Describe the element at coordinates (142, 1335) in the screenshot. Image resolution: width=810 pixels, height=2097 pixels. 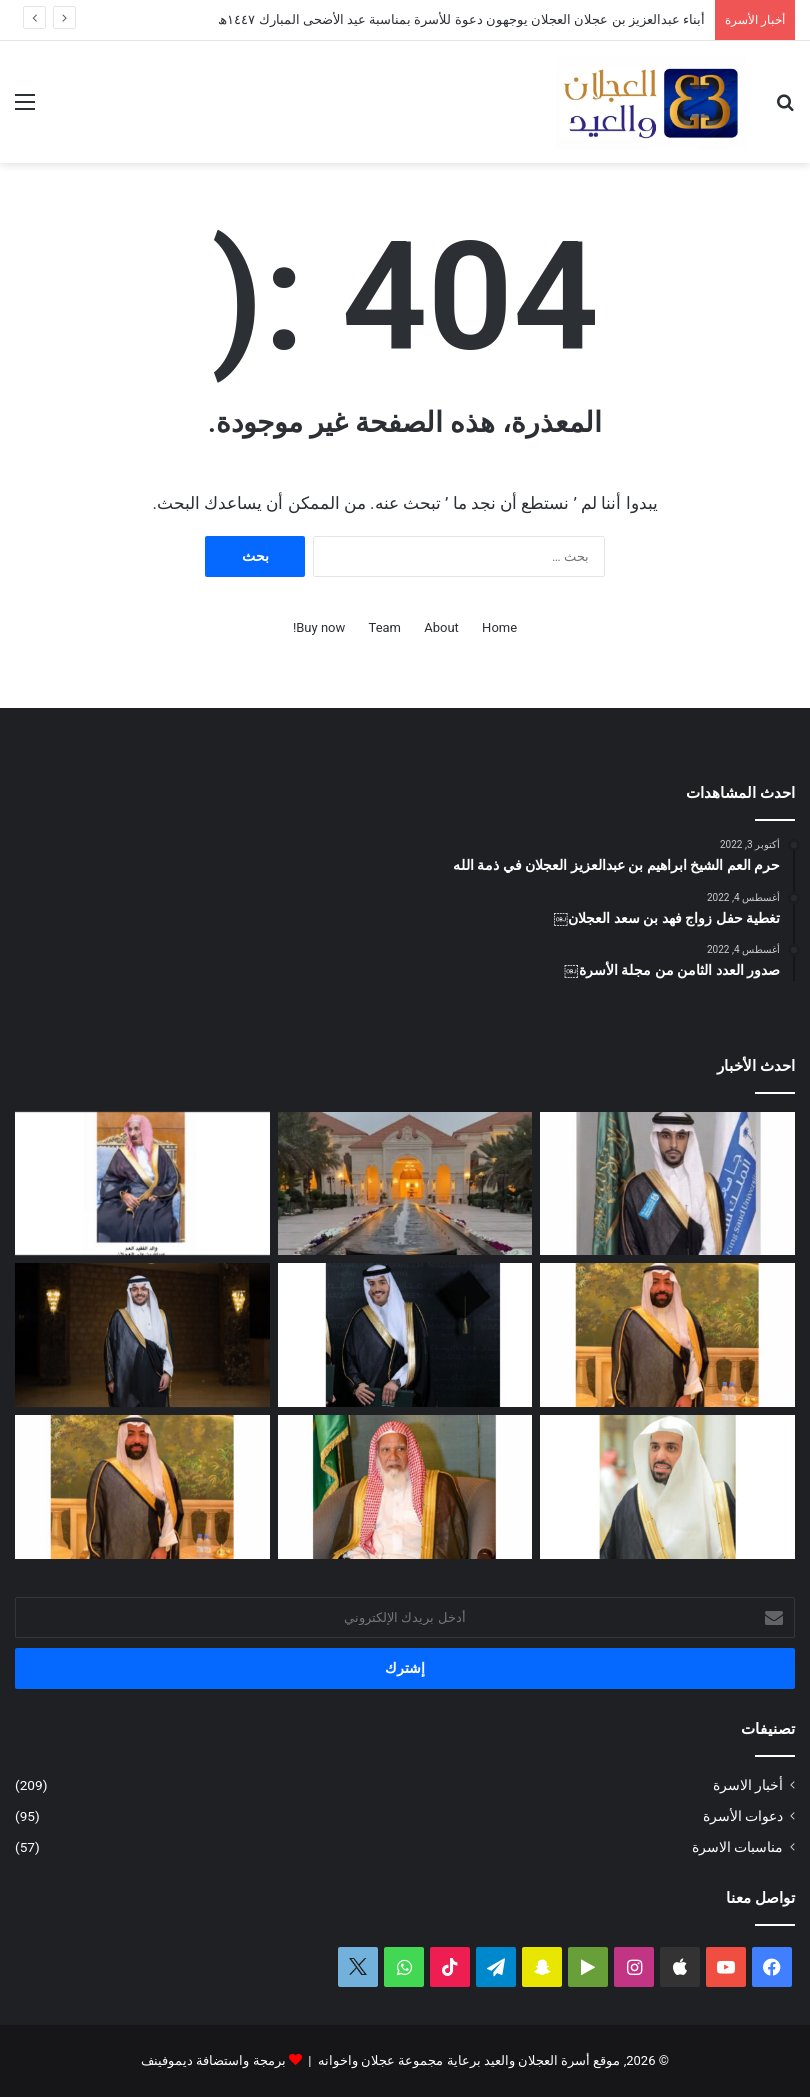
I see `[الماجستير لفيصل بن صالح العجلان]` at that location.